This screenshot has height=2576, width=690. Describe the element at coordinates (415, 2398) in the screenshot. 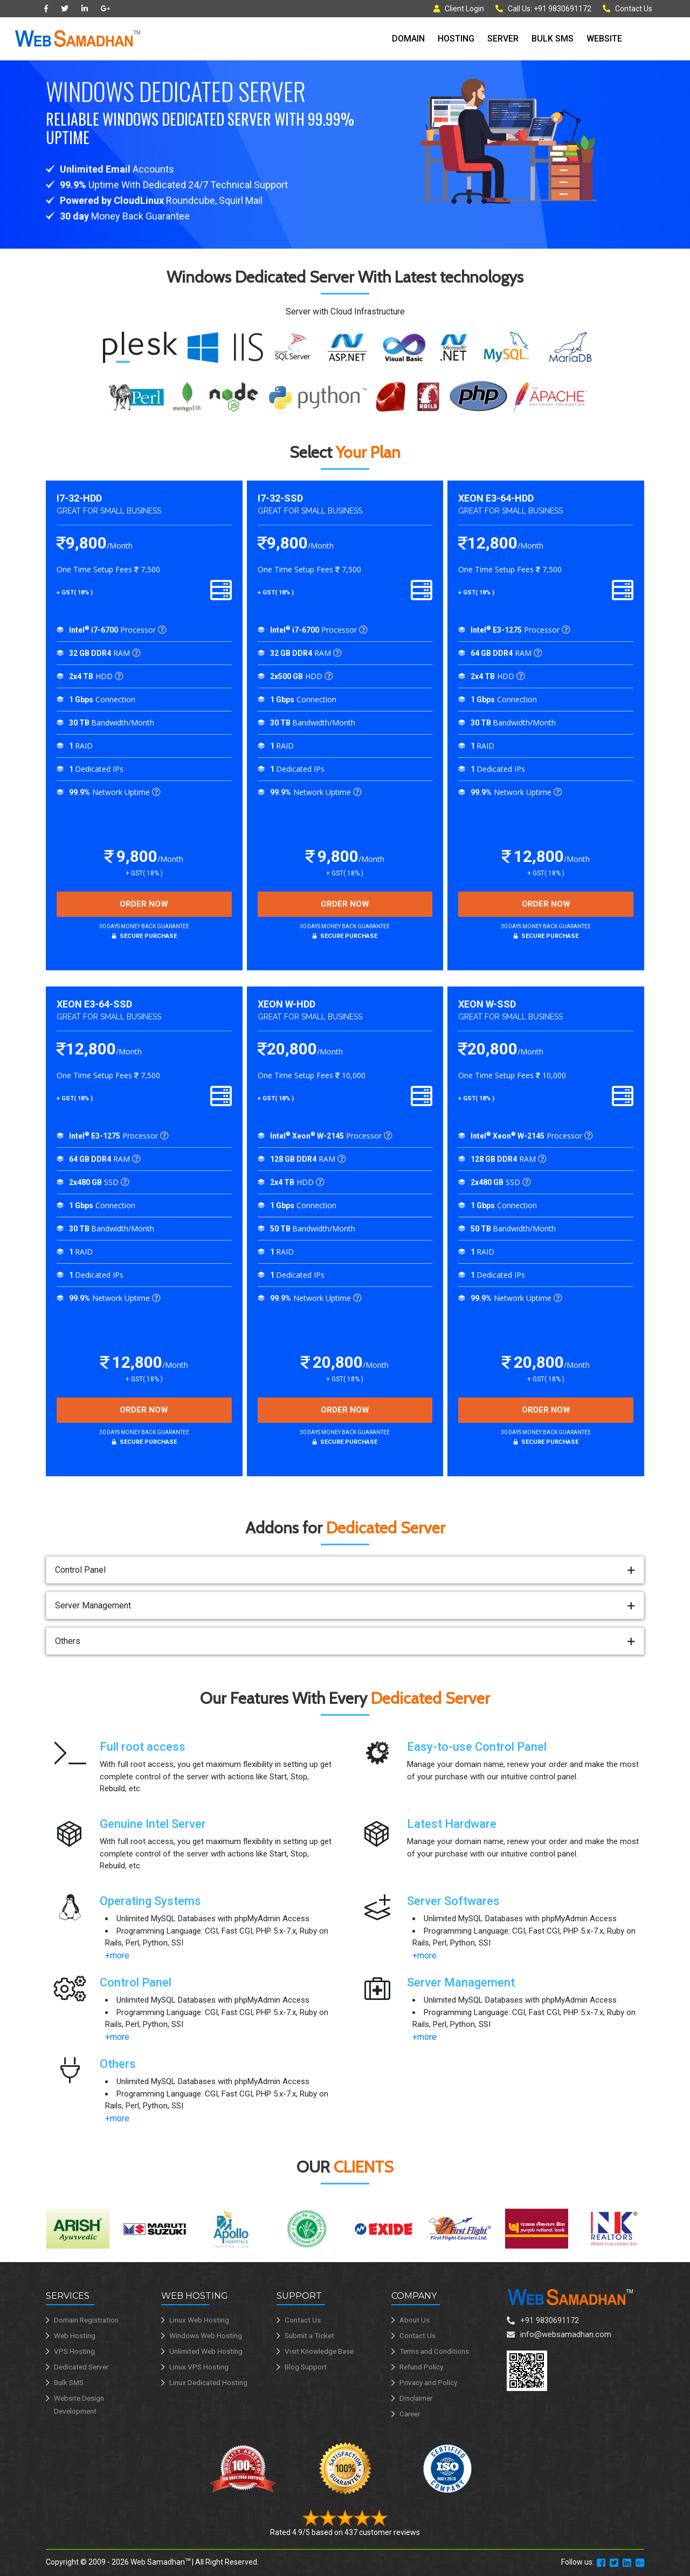

I see `Disclaimer` at that location.